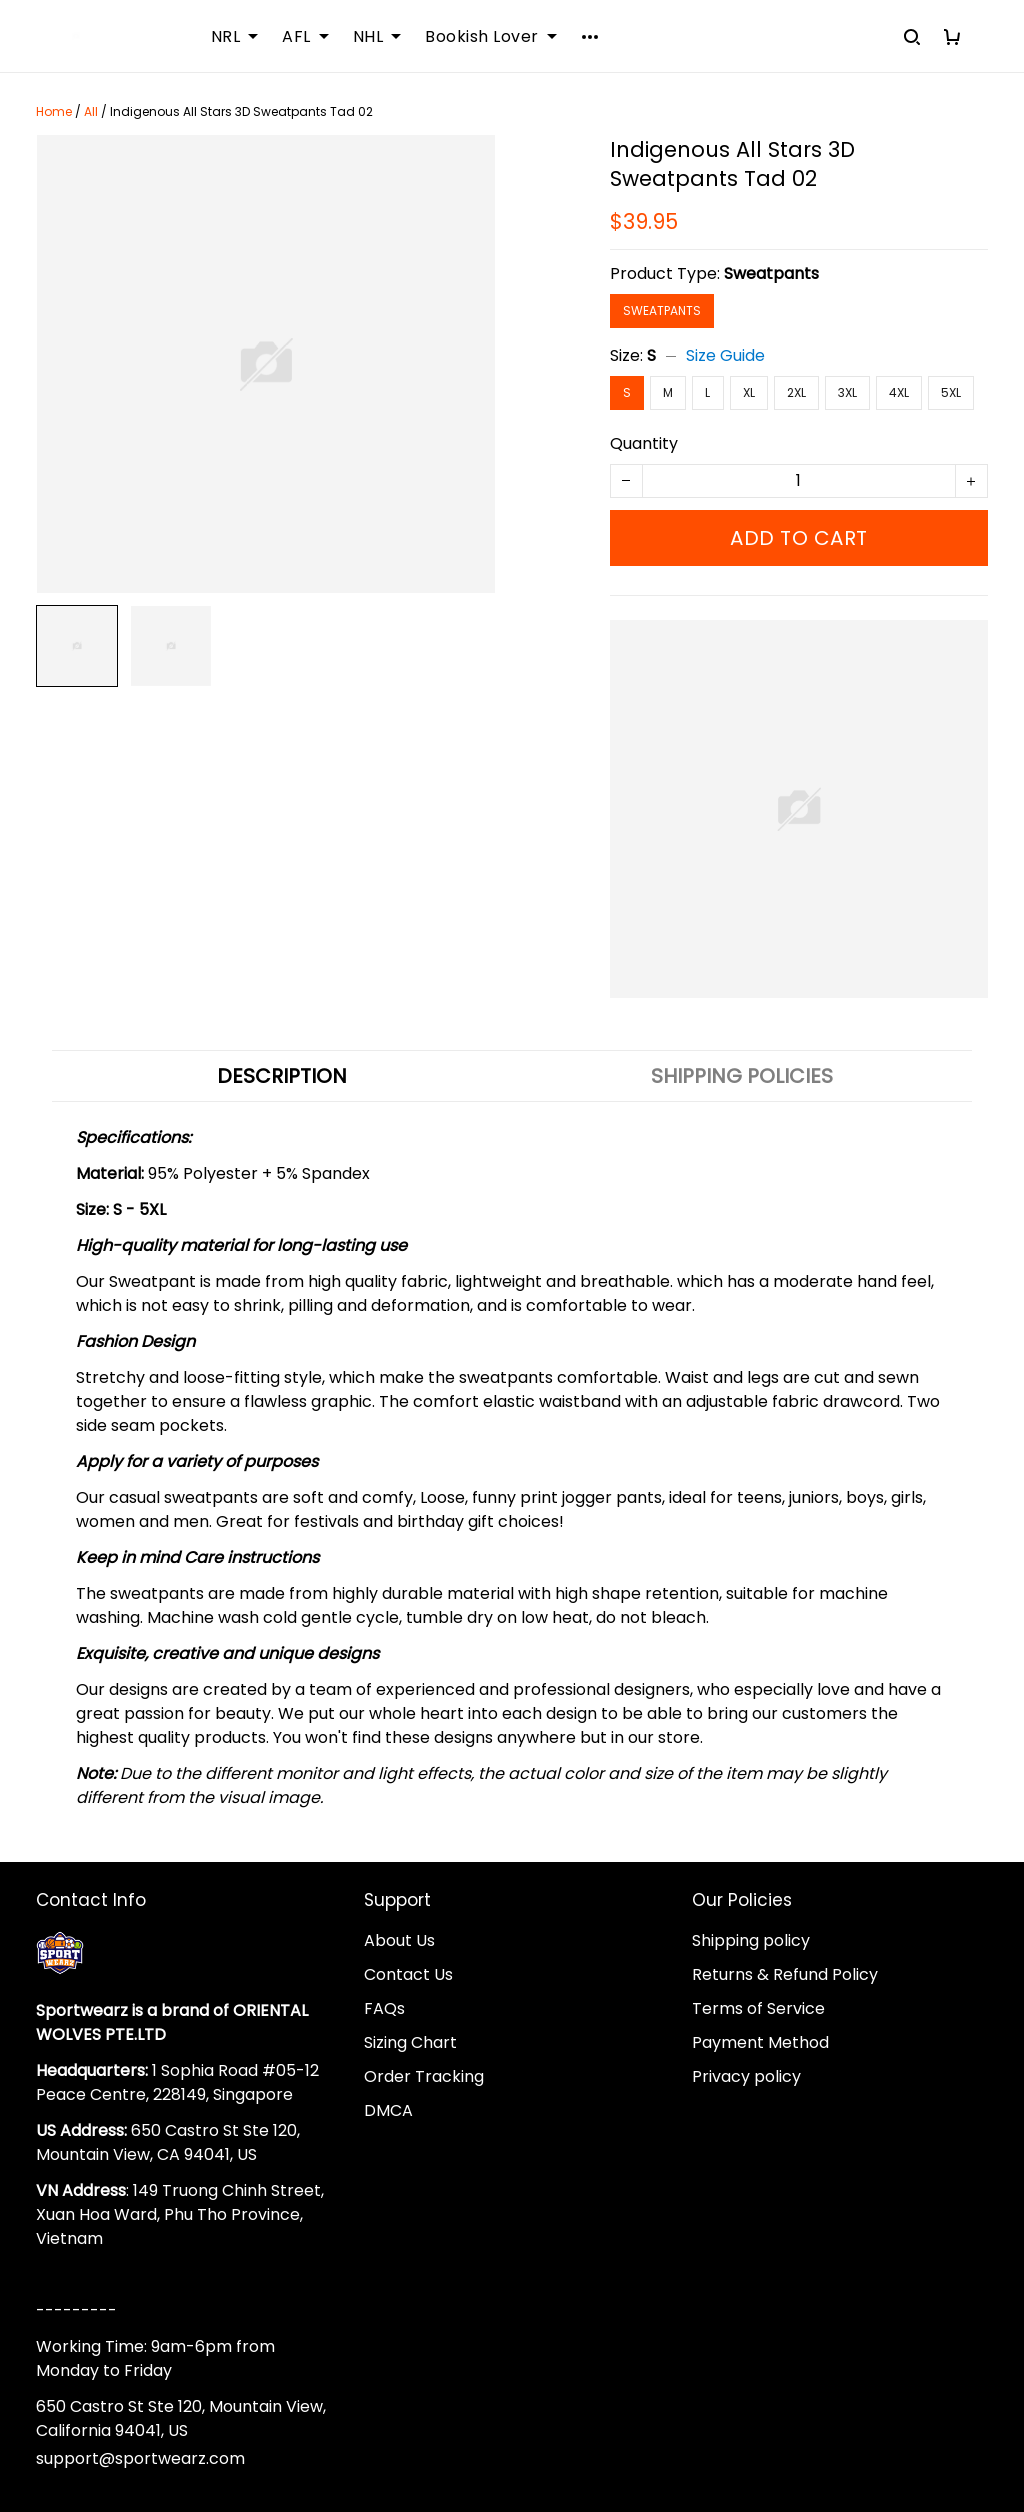 The height and width of the screenshot is (2512, 1024). What do you see at coordinates (847, 392) in the screenshot?
I see `3XL` at bounding box center [847, 392].